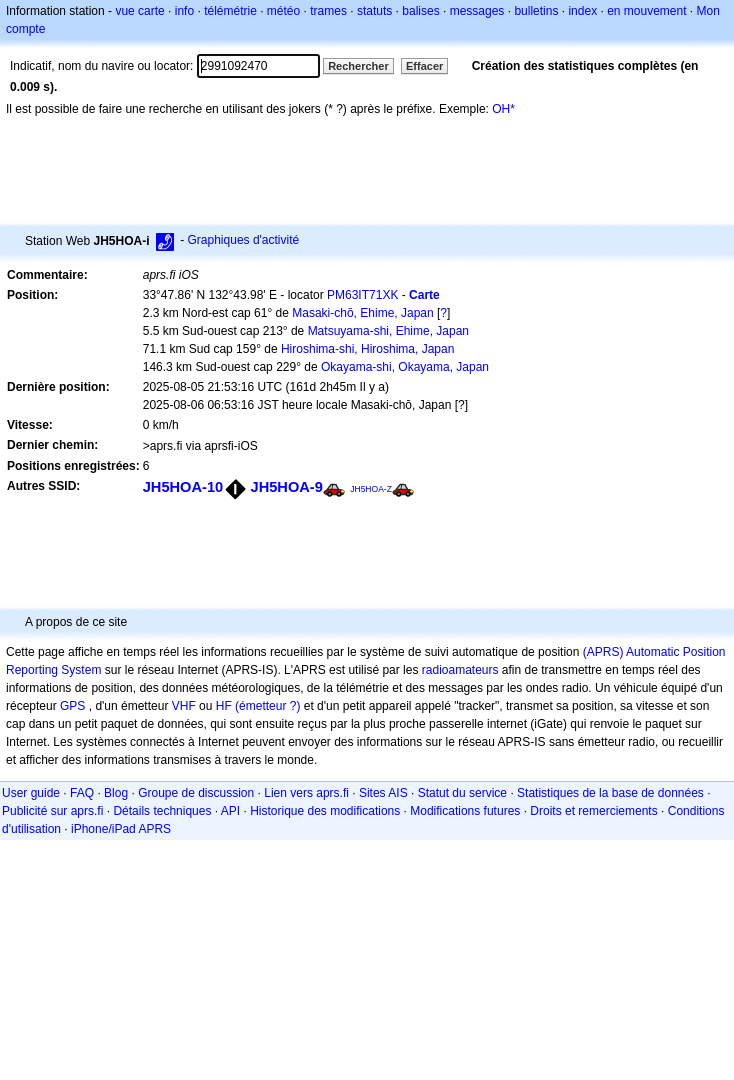  I want to click on (émetteur ?), so click(267, 706).